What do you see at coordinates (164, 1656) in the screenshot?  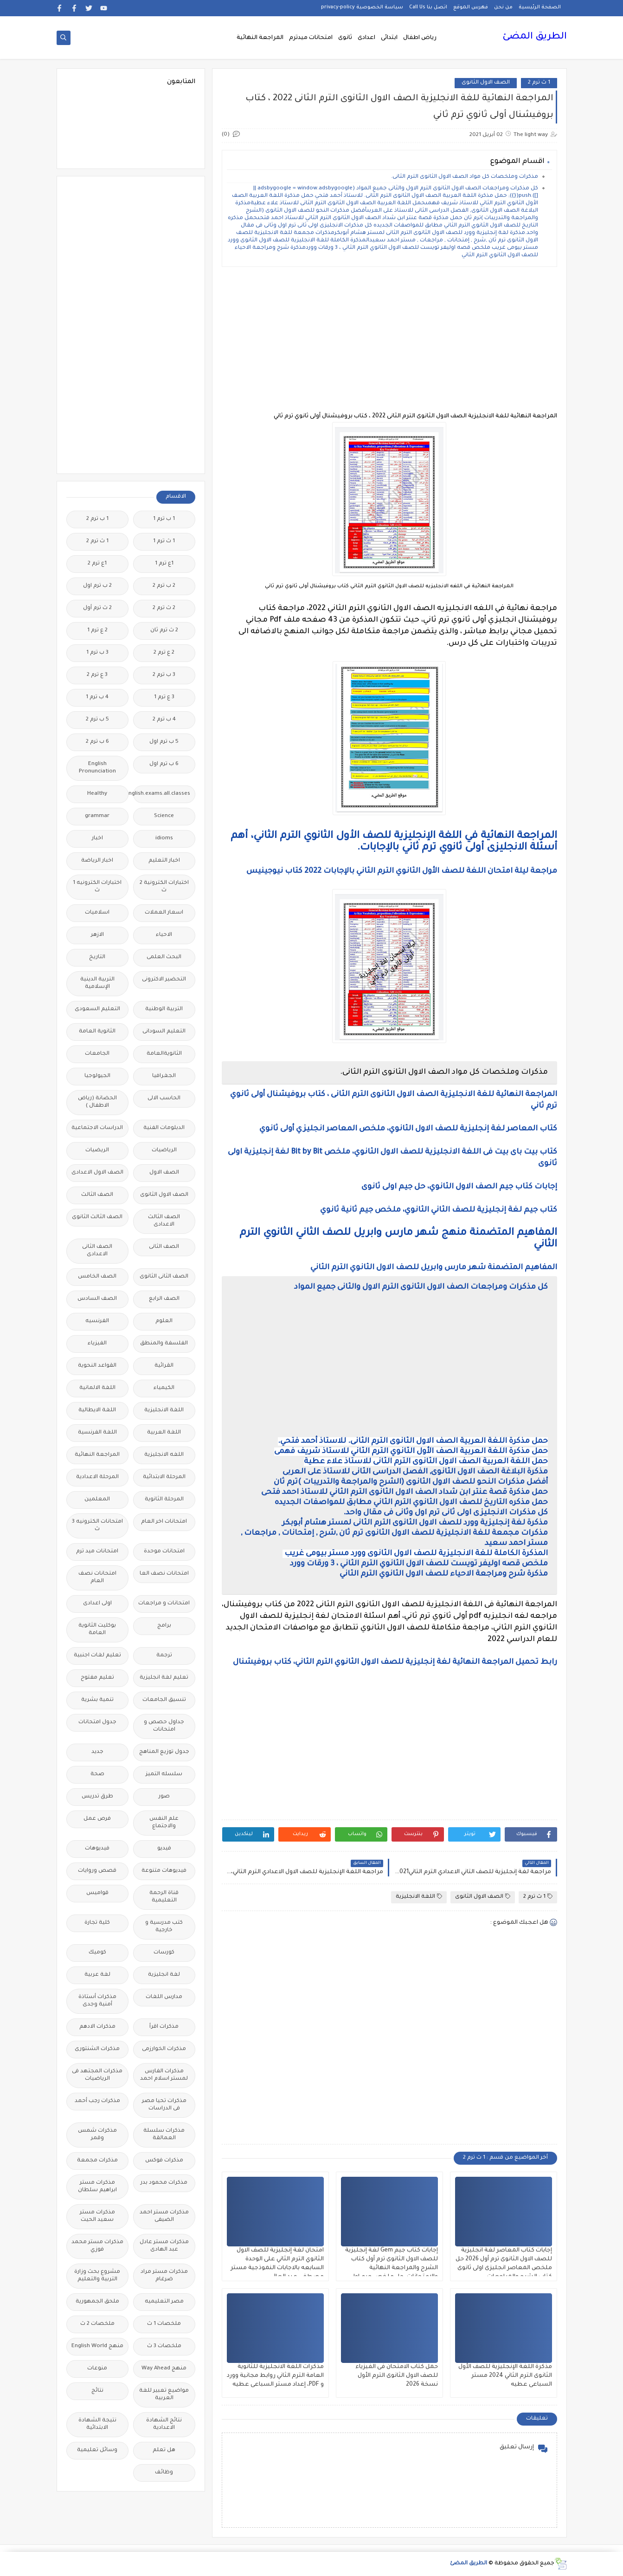 I see `ترجمة` at bounding box center [164, 1656].